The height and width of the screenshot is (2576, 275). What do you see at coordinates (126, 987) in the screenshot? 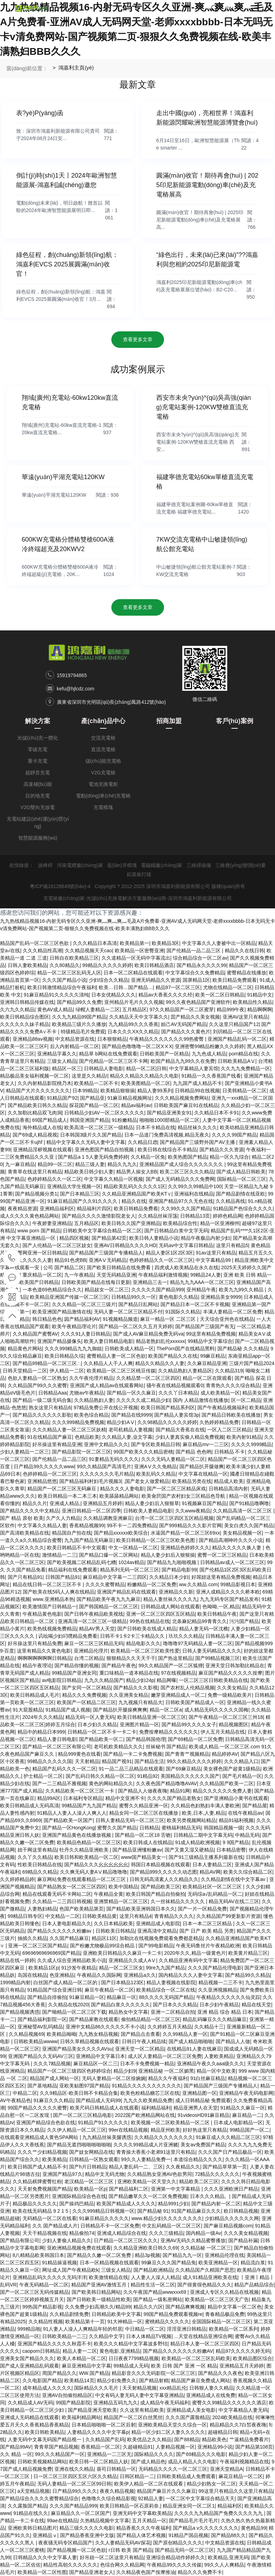
I see `欧美…日韩…国产精品…` at bounding box center [126, 987].